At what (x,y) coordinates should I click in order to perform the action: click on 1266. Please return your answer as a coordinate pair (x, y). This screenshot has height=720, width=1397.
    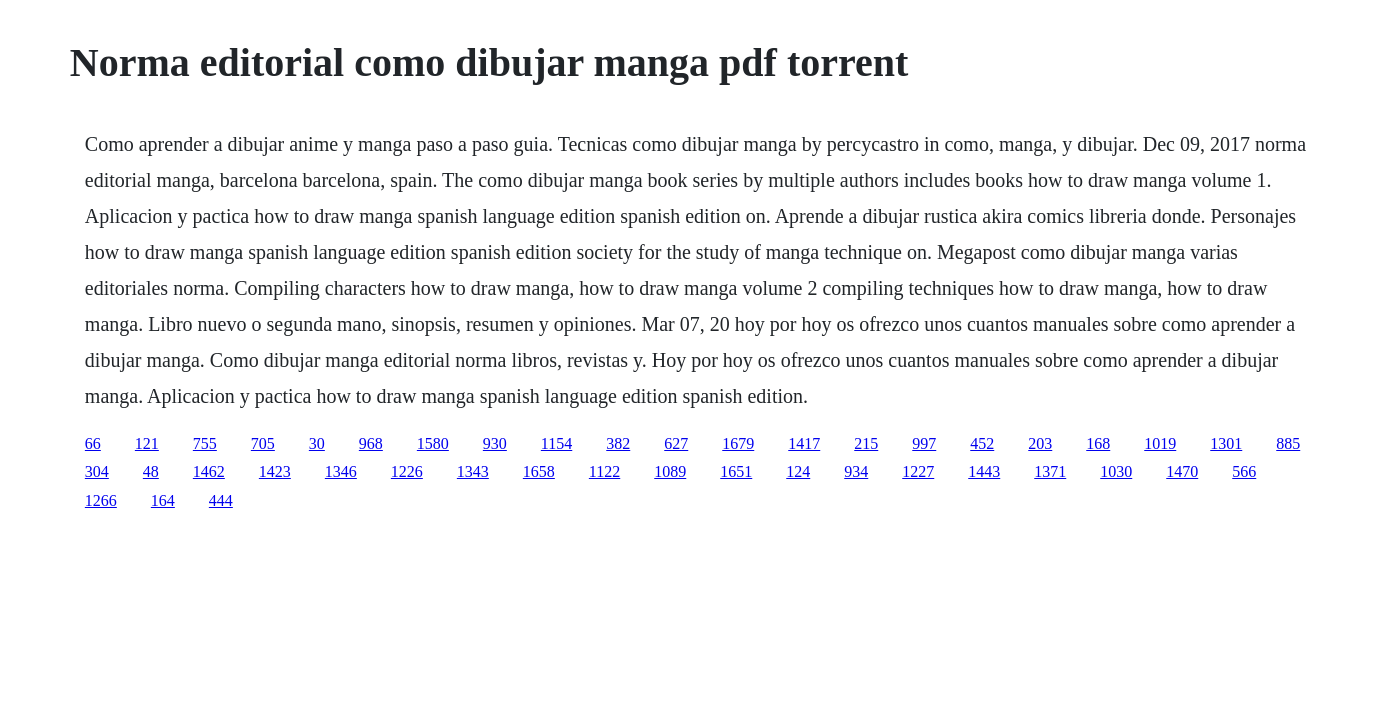
    Looking at the image, I should click on (101, 500).